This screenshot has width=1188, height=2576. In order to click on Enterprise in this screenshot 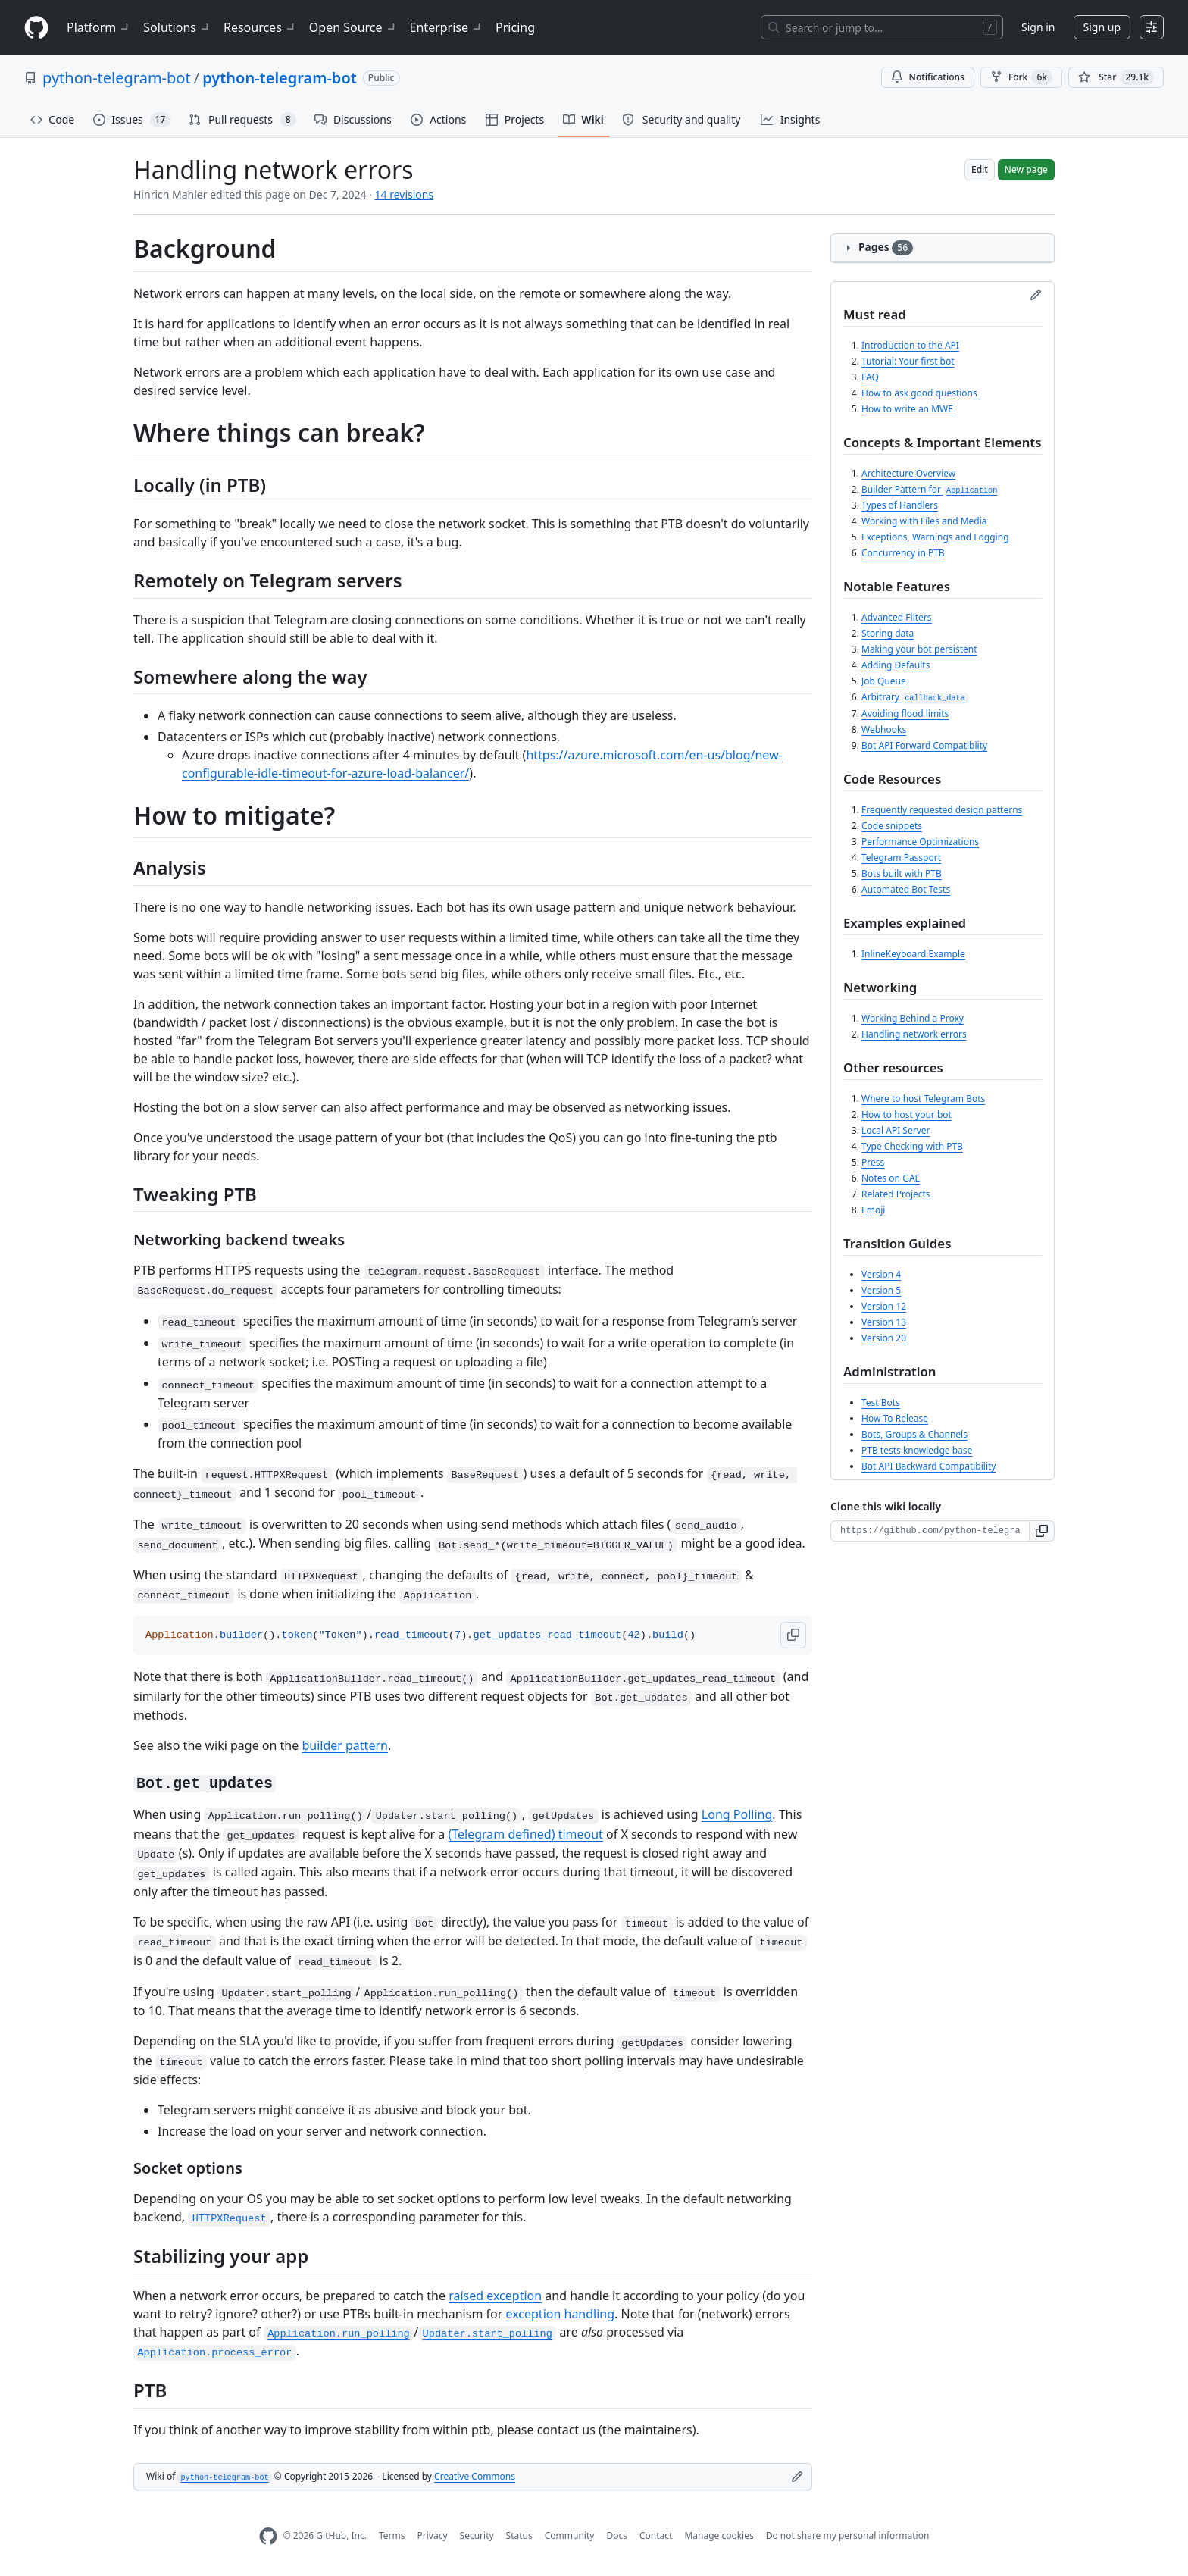, I will do `click(446, 27)`.